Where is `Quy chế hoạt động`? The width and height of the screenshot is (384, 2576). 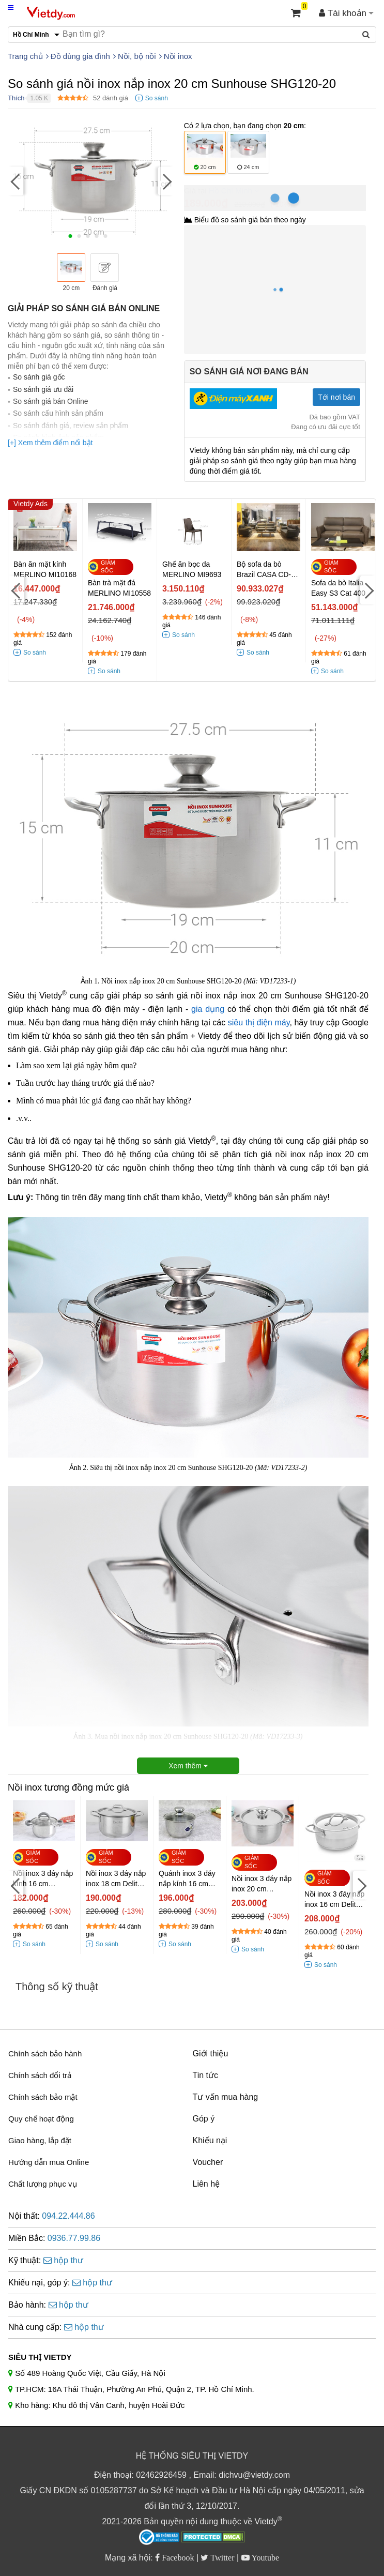 Quy chế hoạt động is located at coordinates (41, 2118).